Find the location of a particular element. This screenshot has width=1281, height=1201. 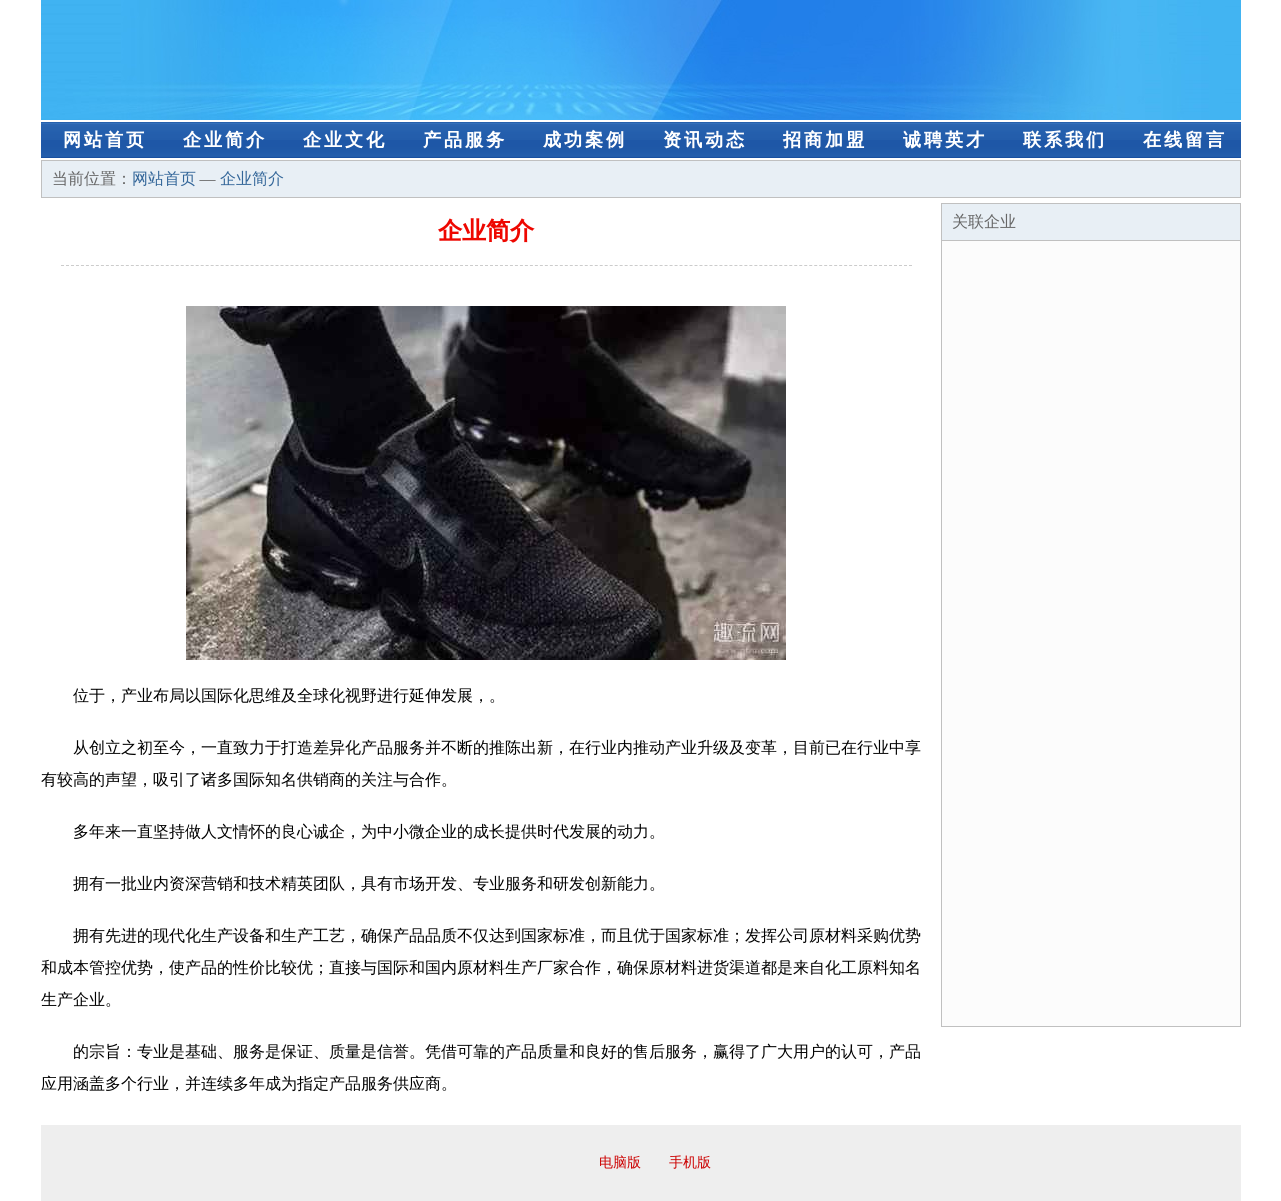

成功案例 is located at coordinates (585, 140).